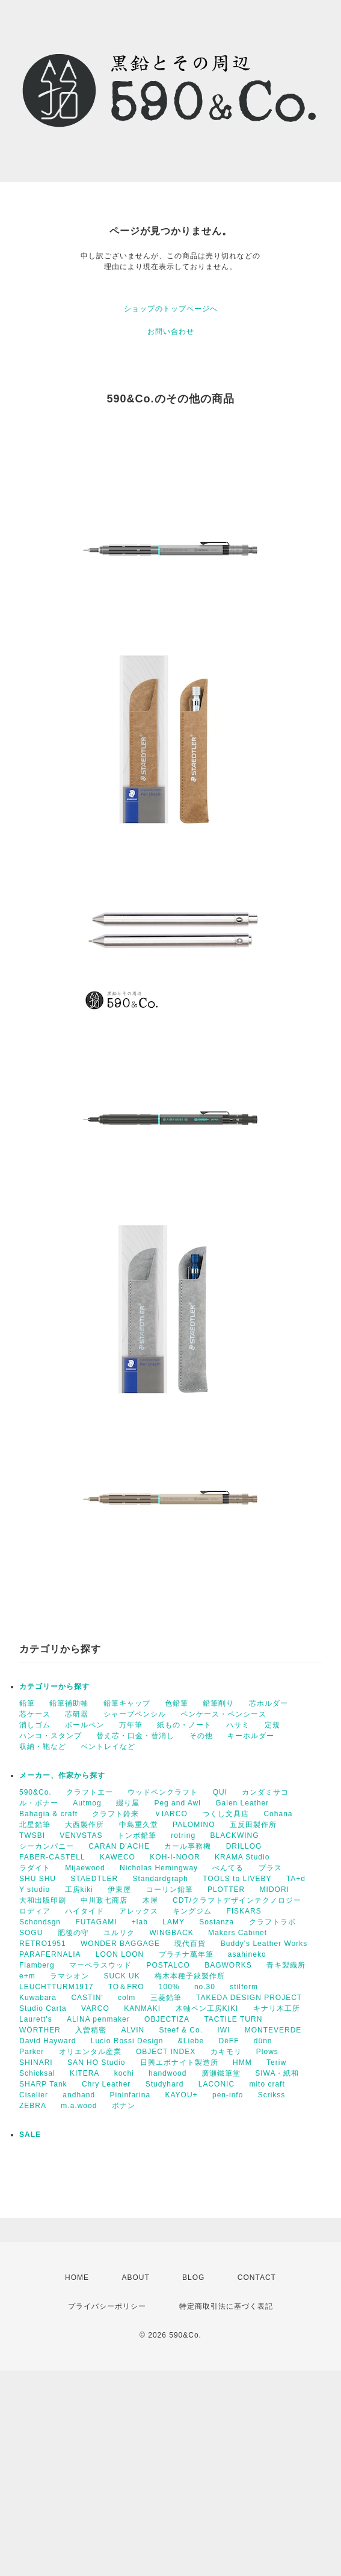 This screenshot has width=341, height=2576. Describe the element at coordinates (94, 1878) in the screenshot. I see `STAEDTLER` at that location.